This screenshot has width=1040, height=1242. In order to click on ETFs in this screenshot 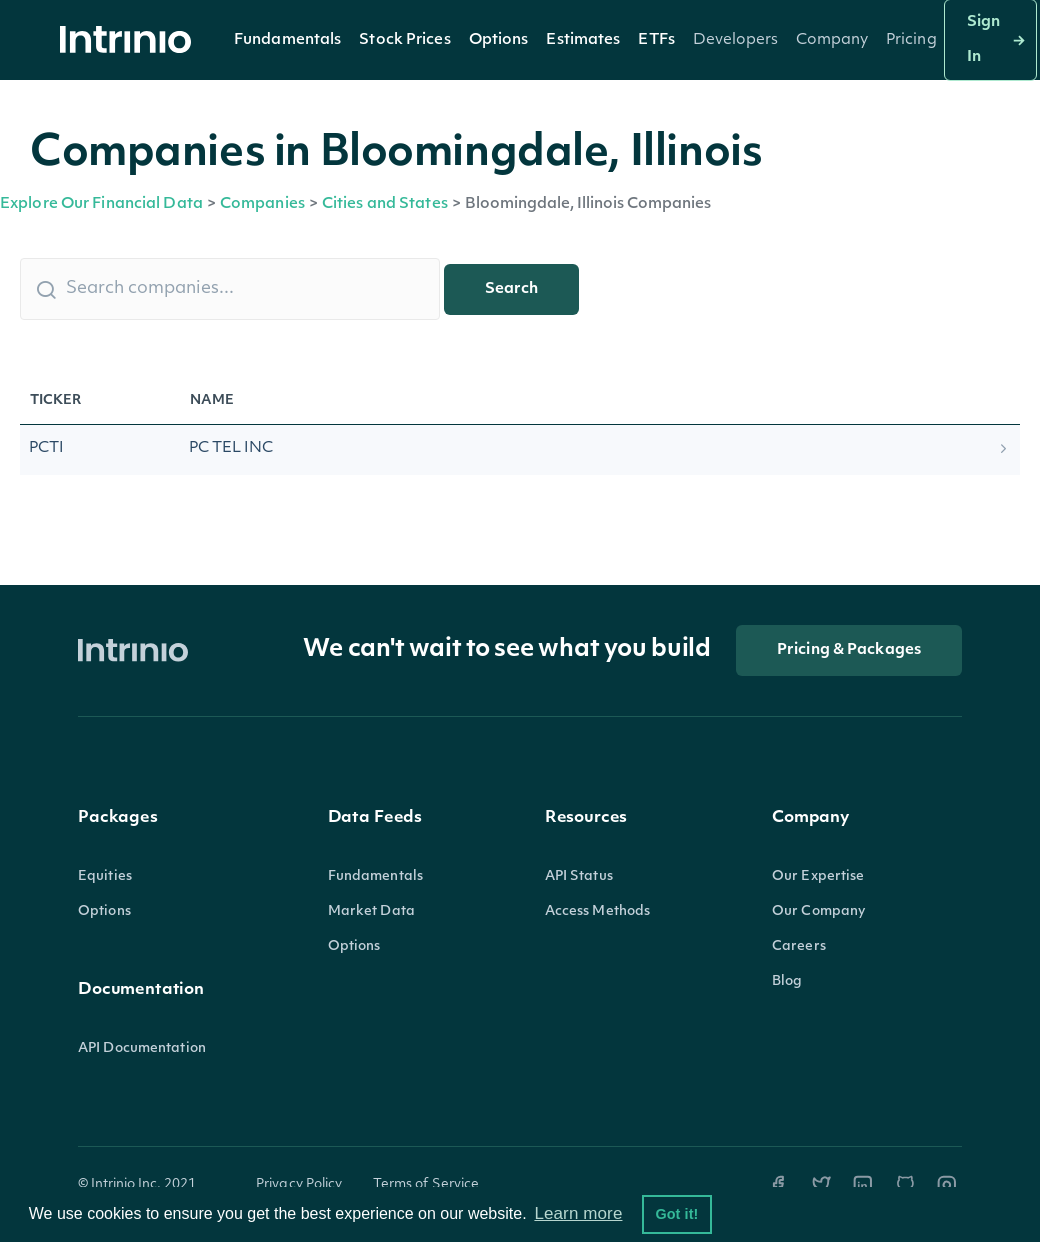, I will do `click(656, 40)`.